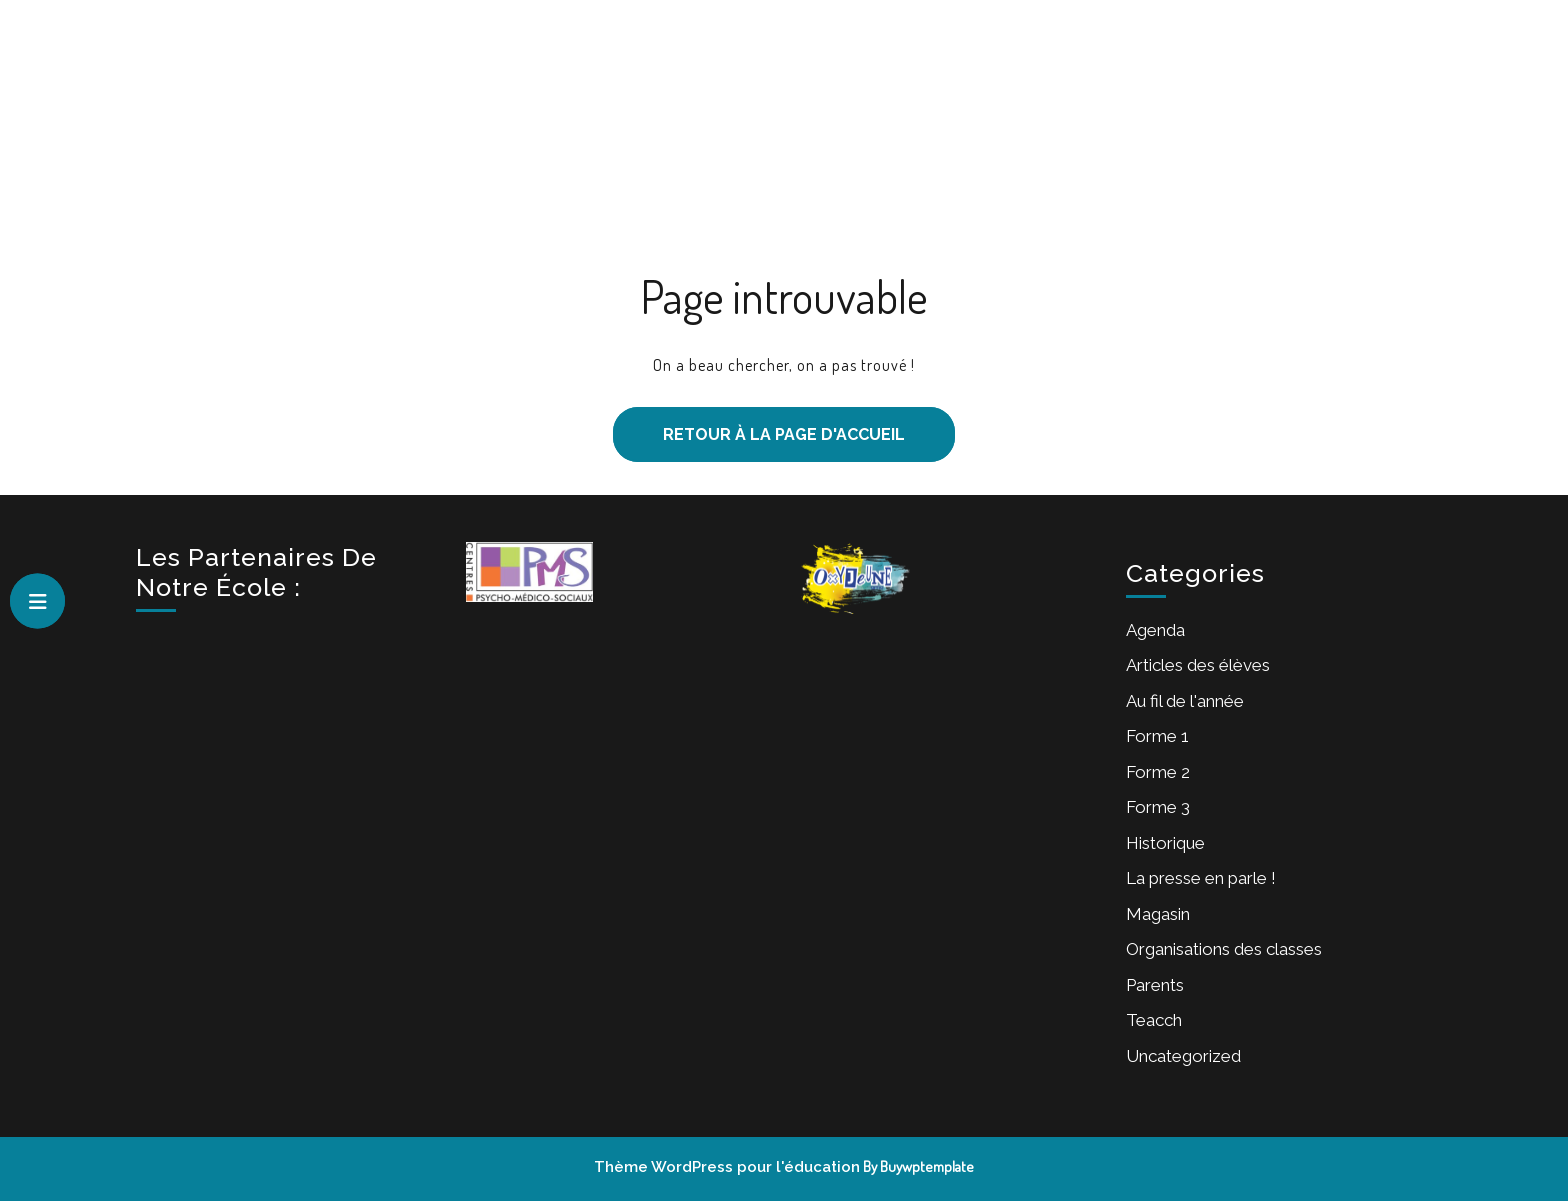  Describe the element at coordinates (1201, 878) in the screenshot. I see `La presse en parle !` at that location.